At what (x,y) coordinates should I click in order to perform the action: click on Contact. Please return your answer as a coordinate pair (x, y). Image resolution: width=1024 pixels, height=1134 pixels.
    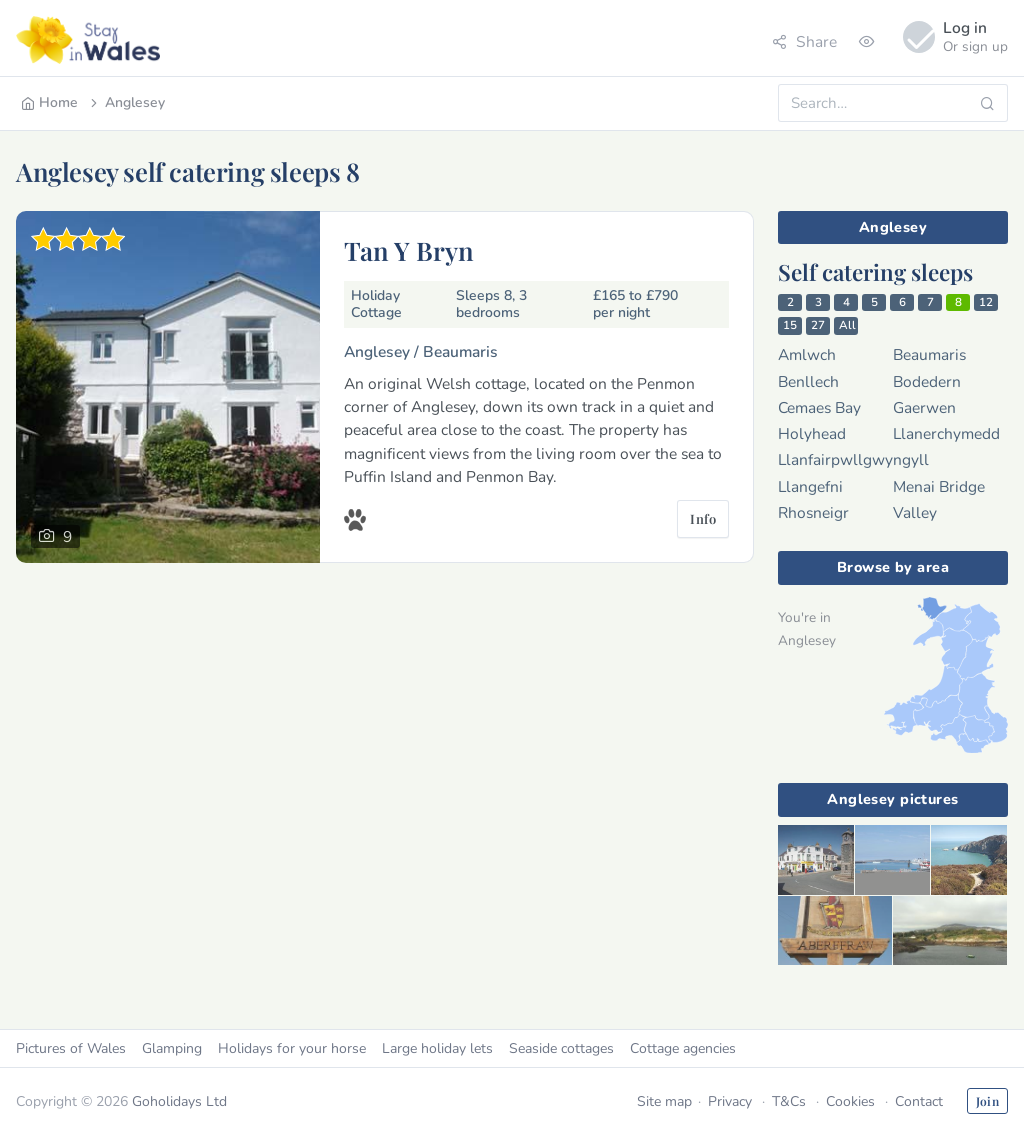
    Looking at the image, I should click on (919, 1101).